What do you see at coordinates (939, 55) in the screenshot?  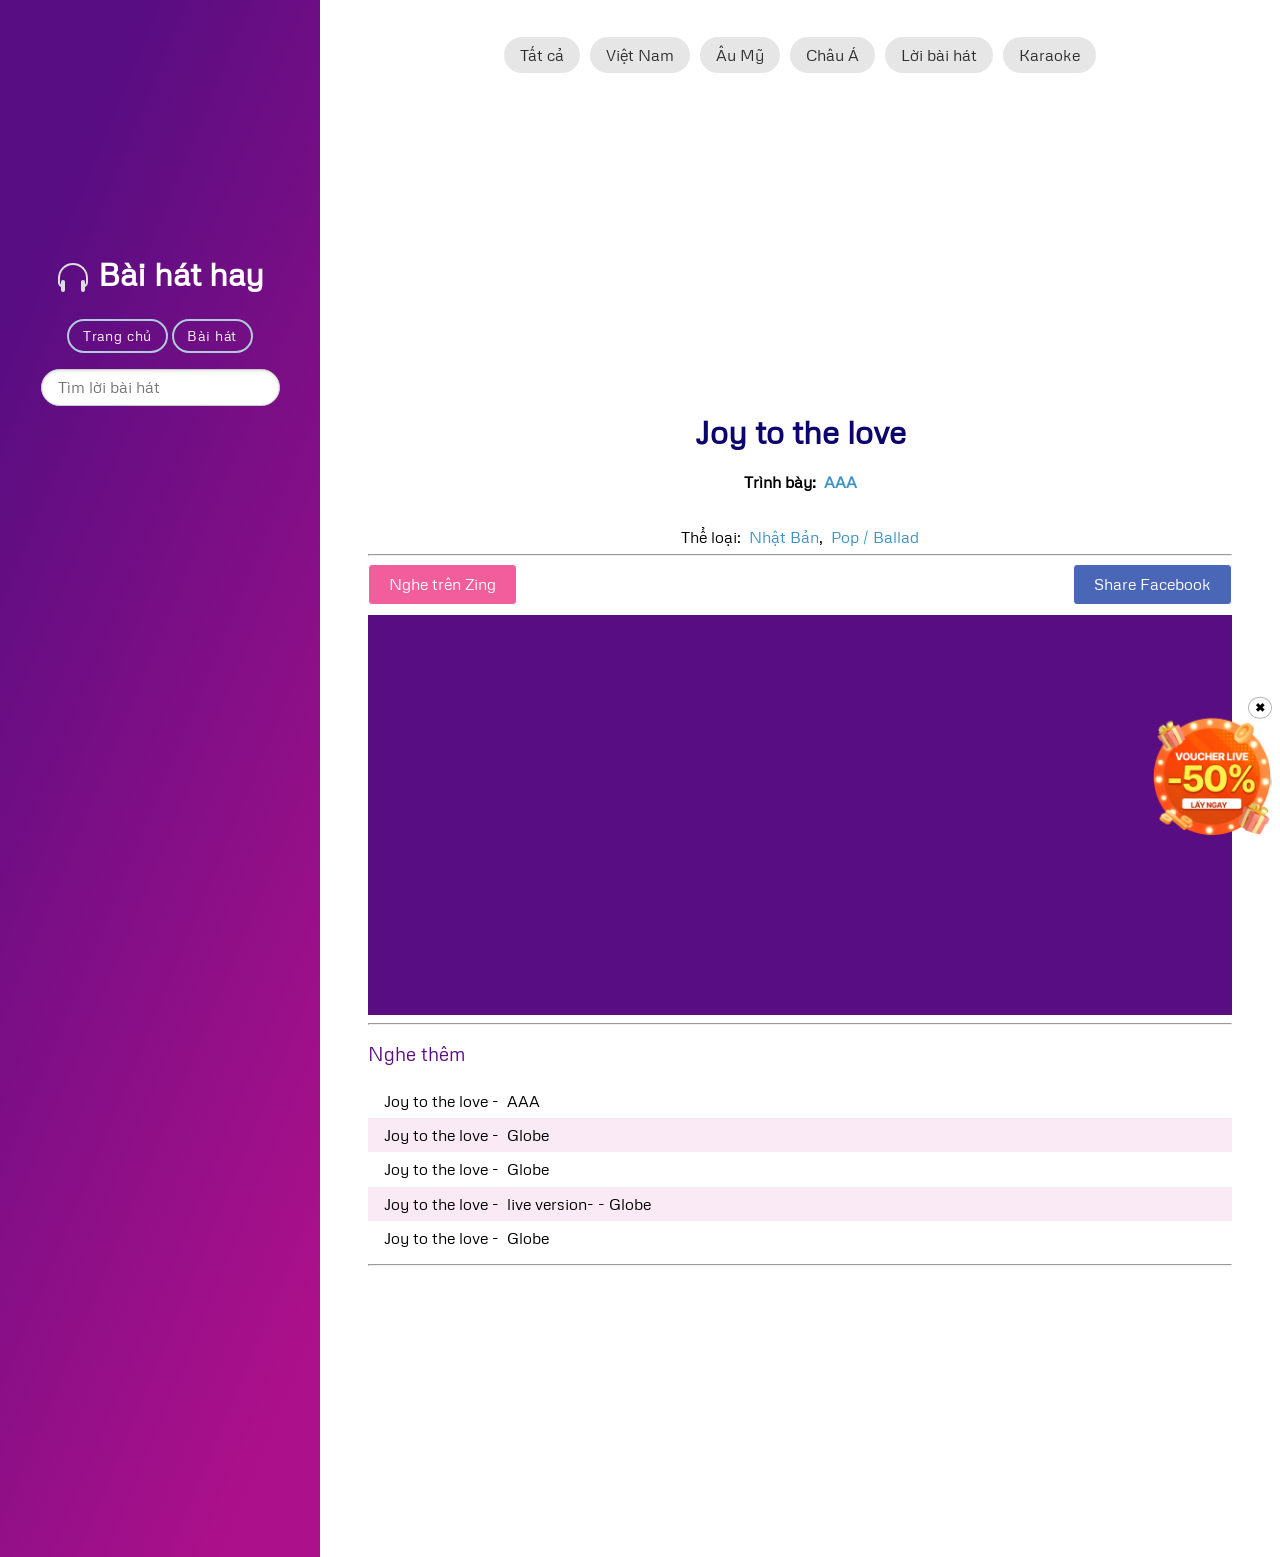 I see `Lời bài hát` at bounding box center [939, 55].